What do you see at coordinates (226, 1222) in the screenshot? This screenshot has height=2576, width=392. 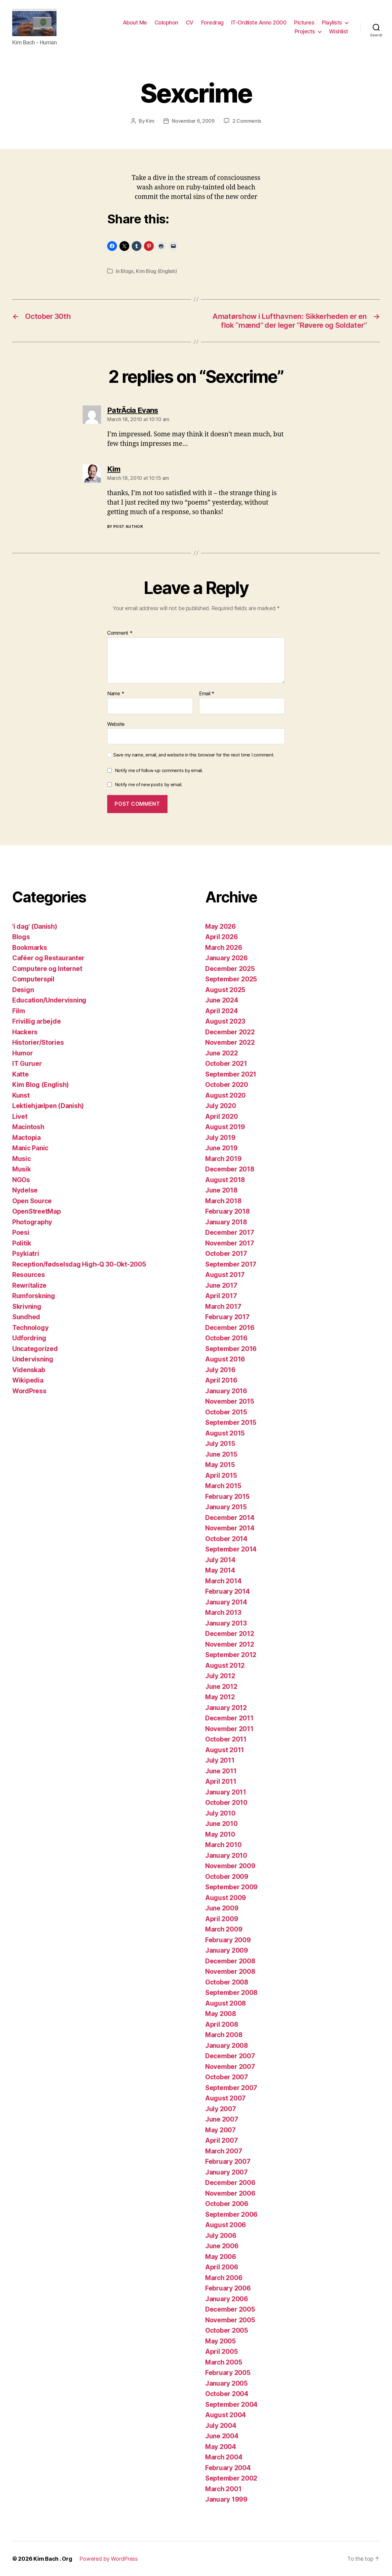 I see `January 2018` at bounding box center [226, 1222].